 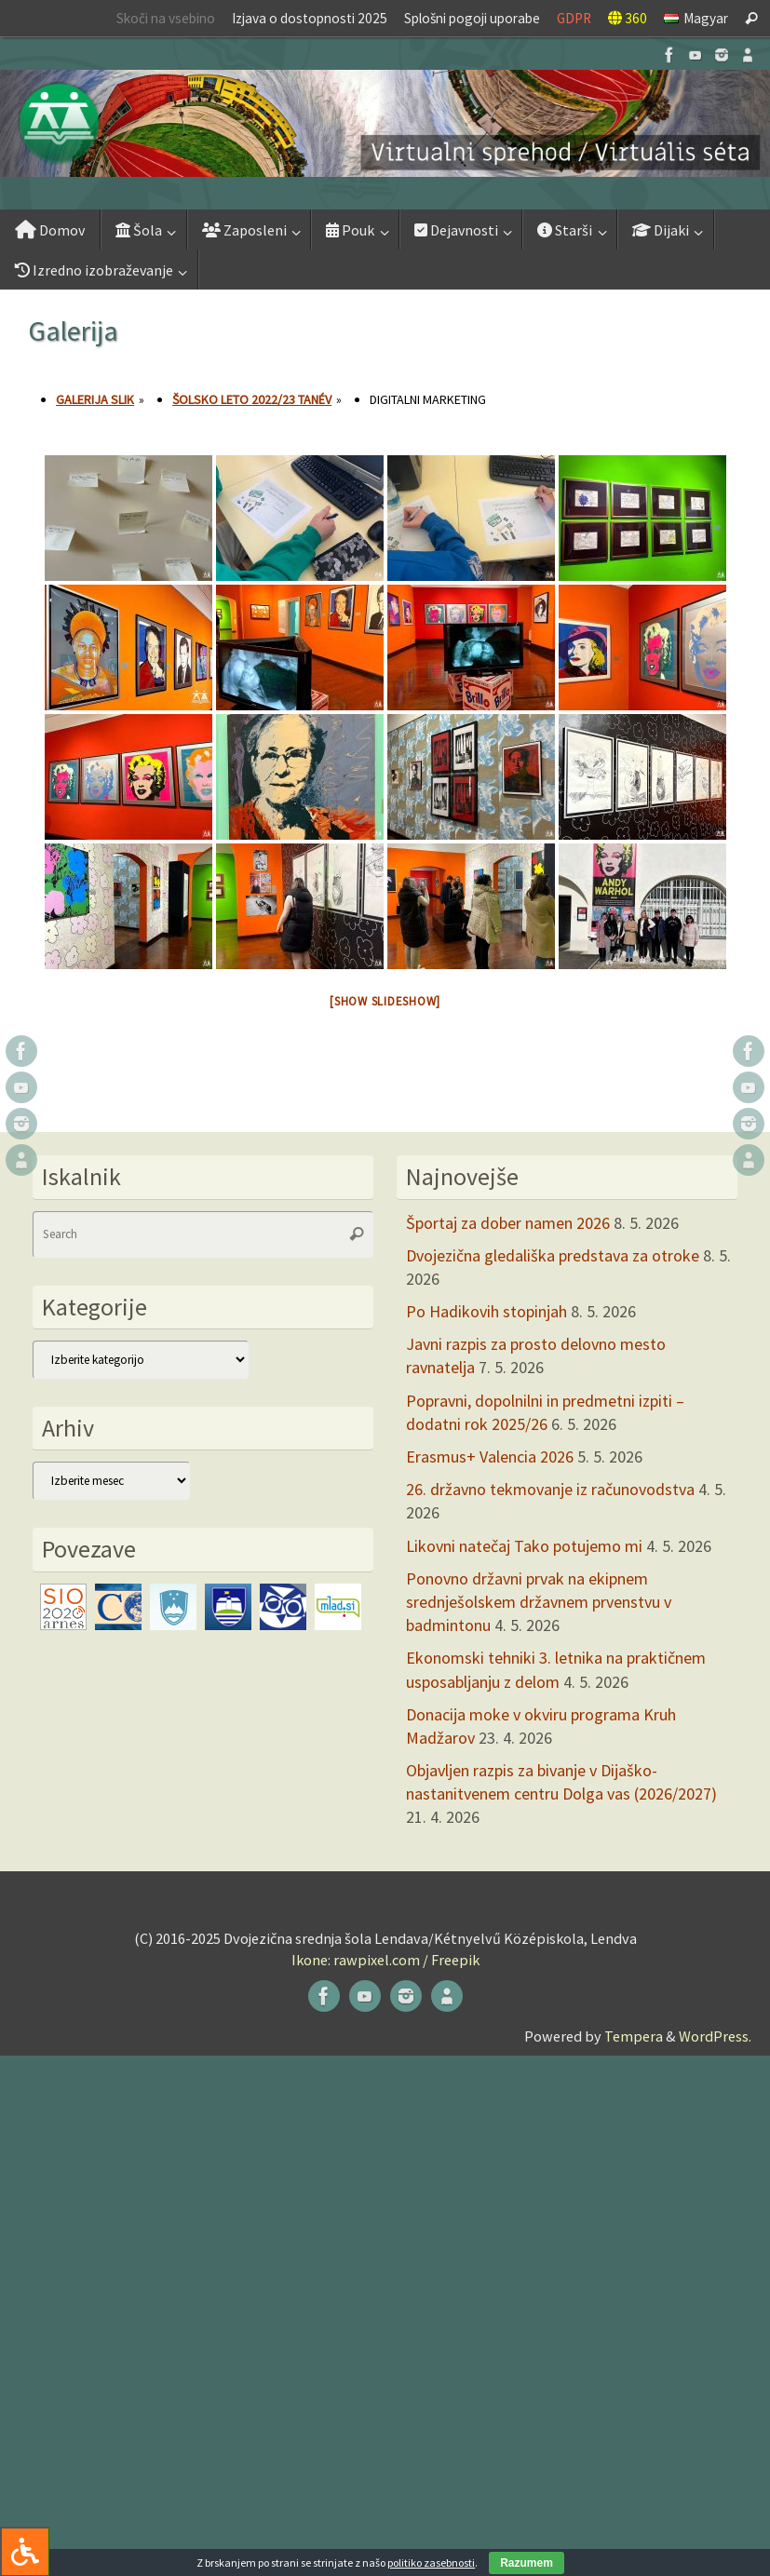 I want to click on Splošni pogoji uporabe, so click(x=472, y=18).